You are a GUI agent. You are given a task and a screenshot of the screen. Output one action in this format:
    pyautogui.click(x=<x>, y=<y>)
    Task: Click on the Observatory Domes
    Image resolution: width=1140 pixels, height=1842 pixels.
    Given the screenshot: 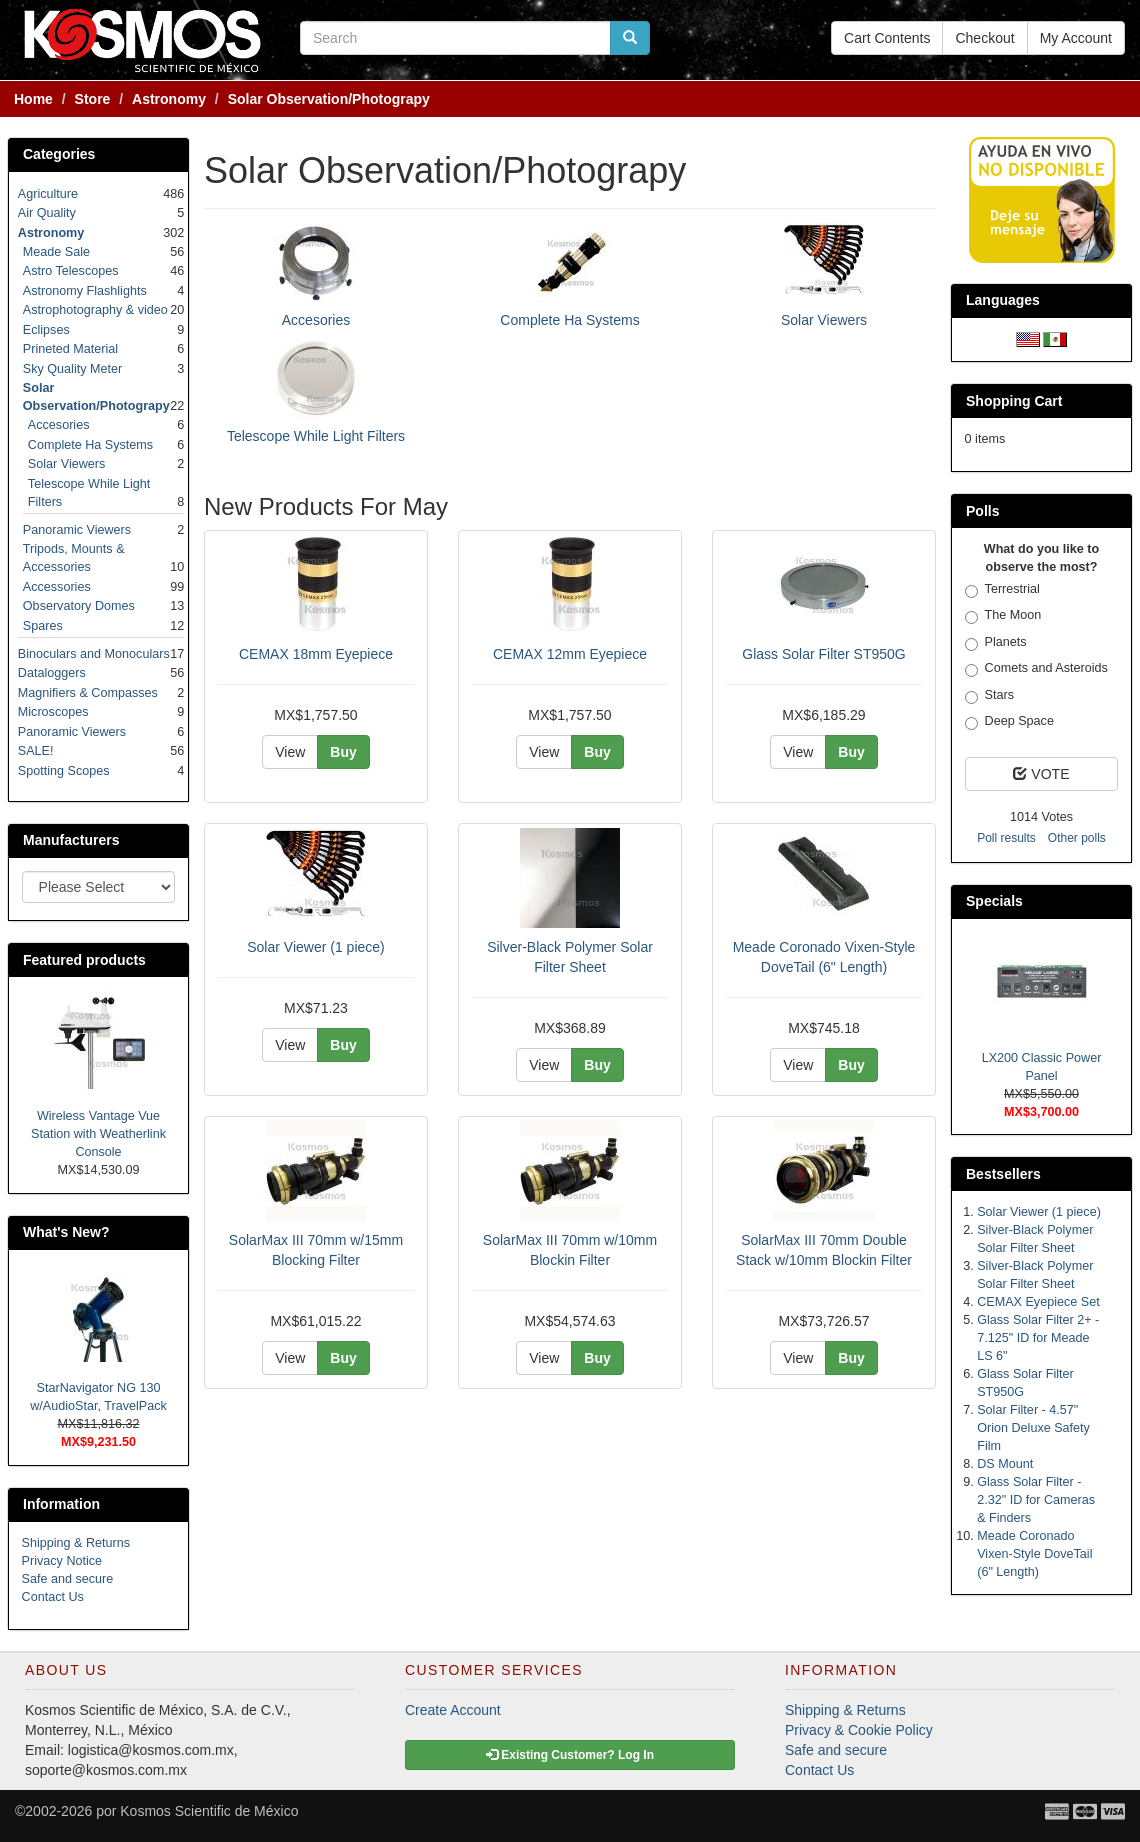 What is the action you would take?
    pyautogui.click(x=79, y=606)
    